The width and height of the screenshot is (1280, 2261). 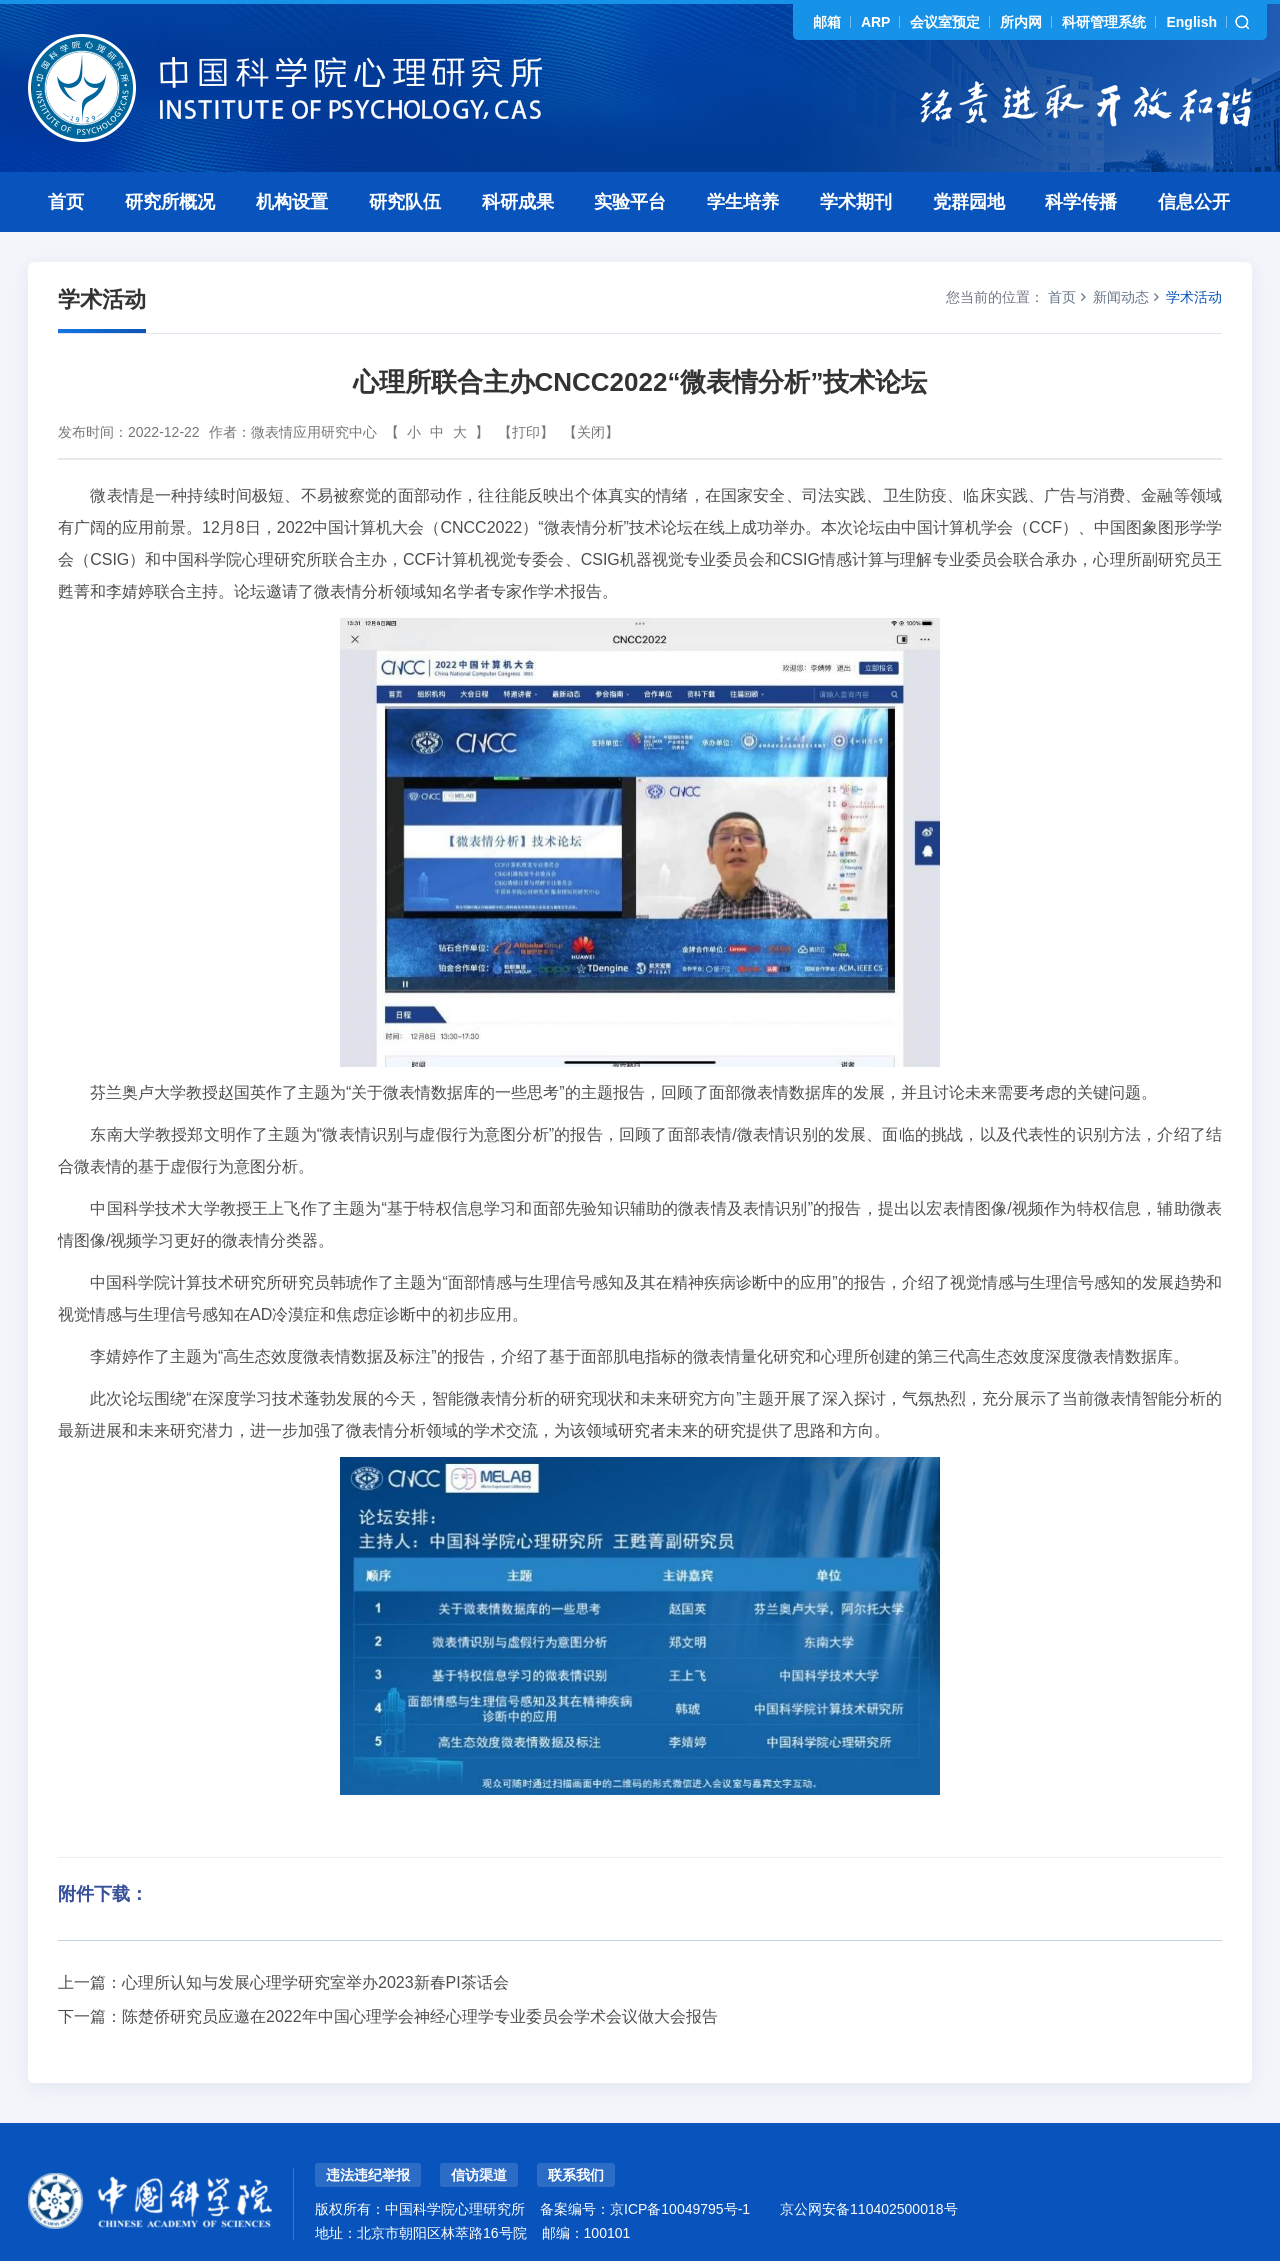 What do you see at coordinates (630, 202) in the screenshot?
I see `实验平台` at bounding box center [630, 202].